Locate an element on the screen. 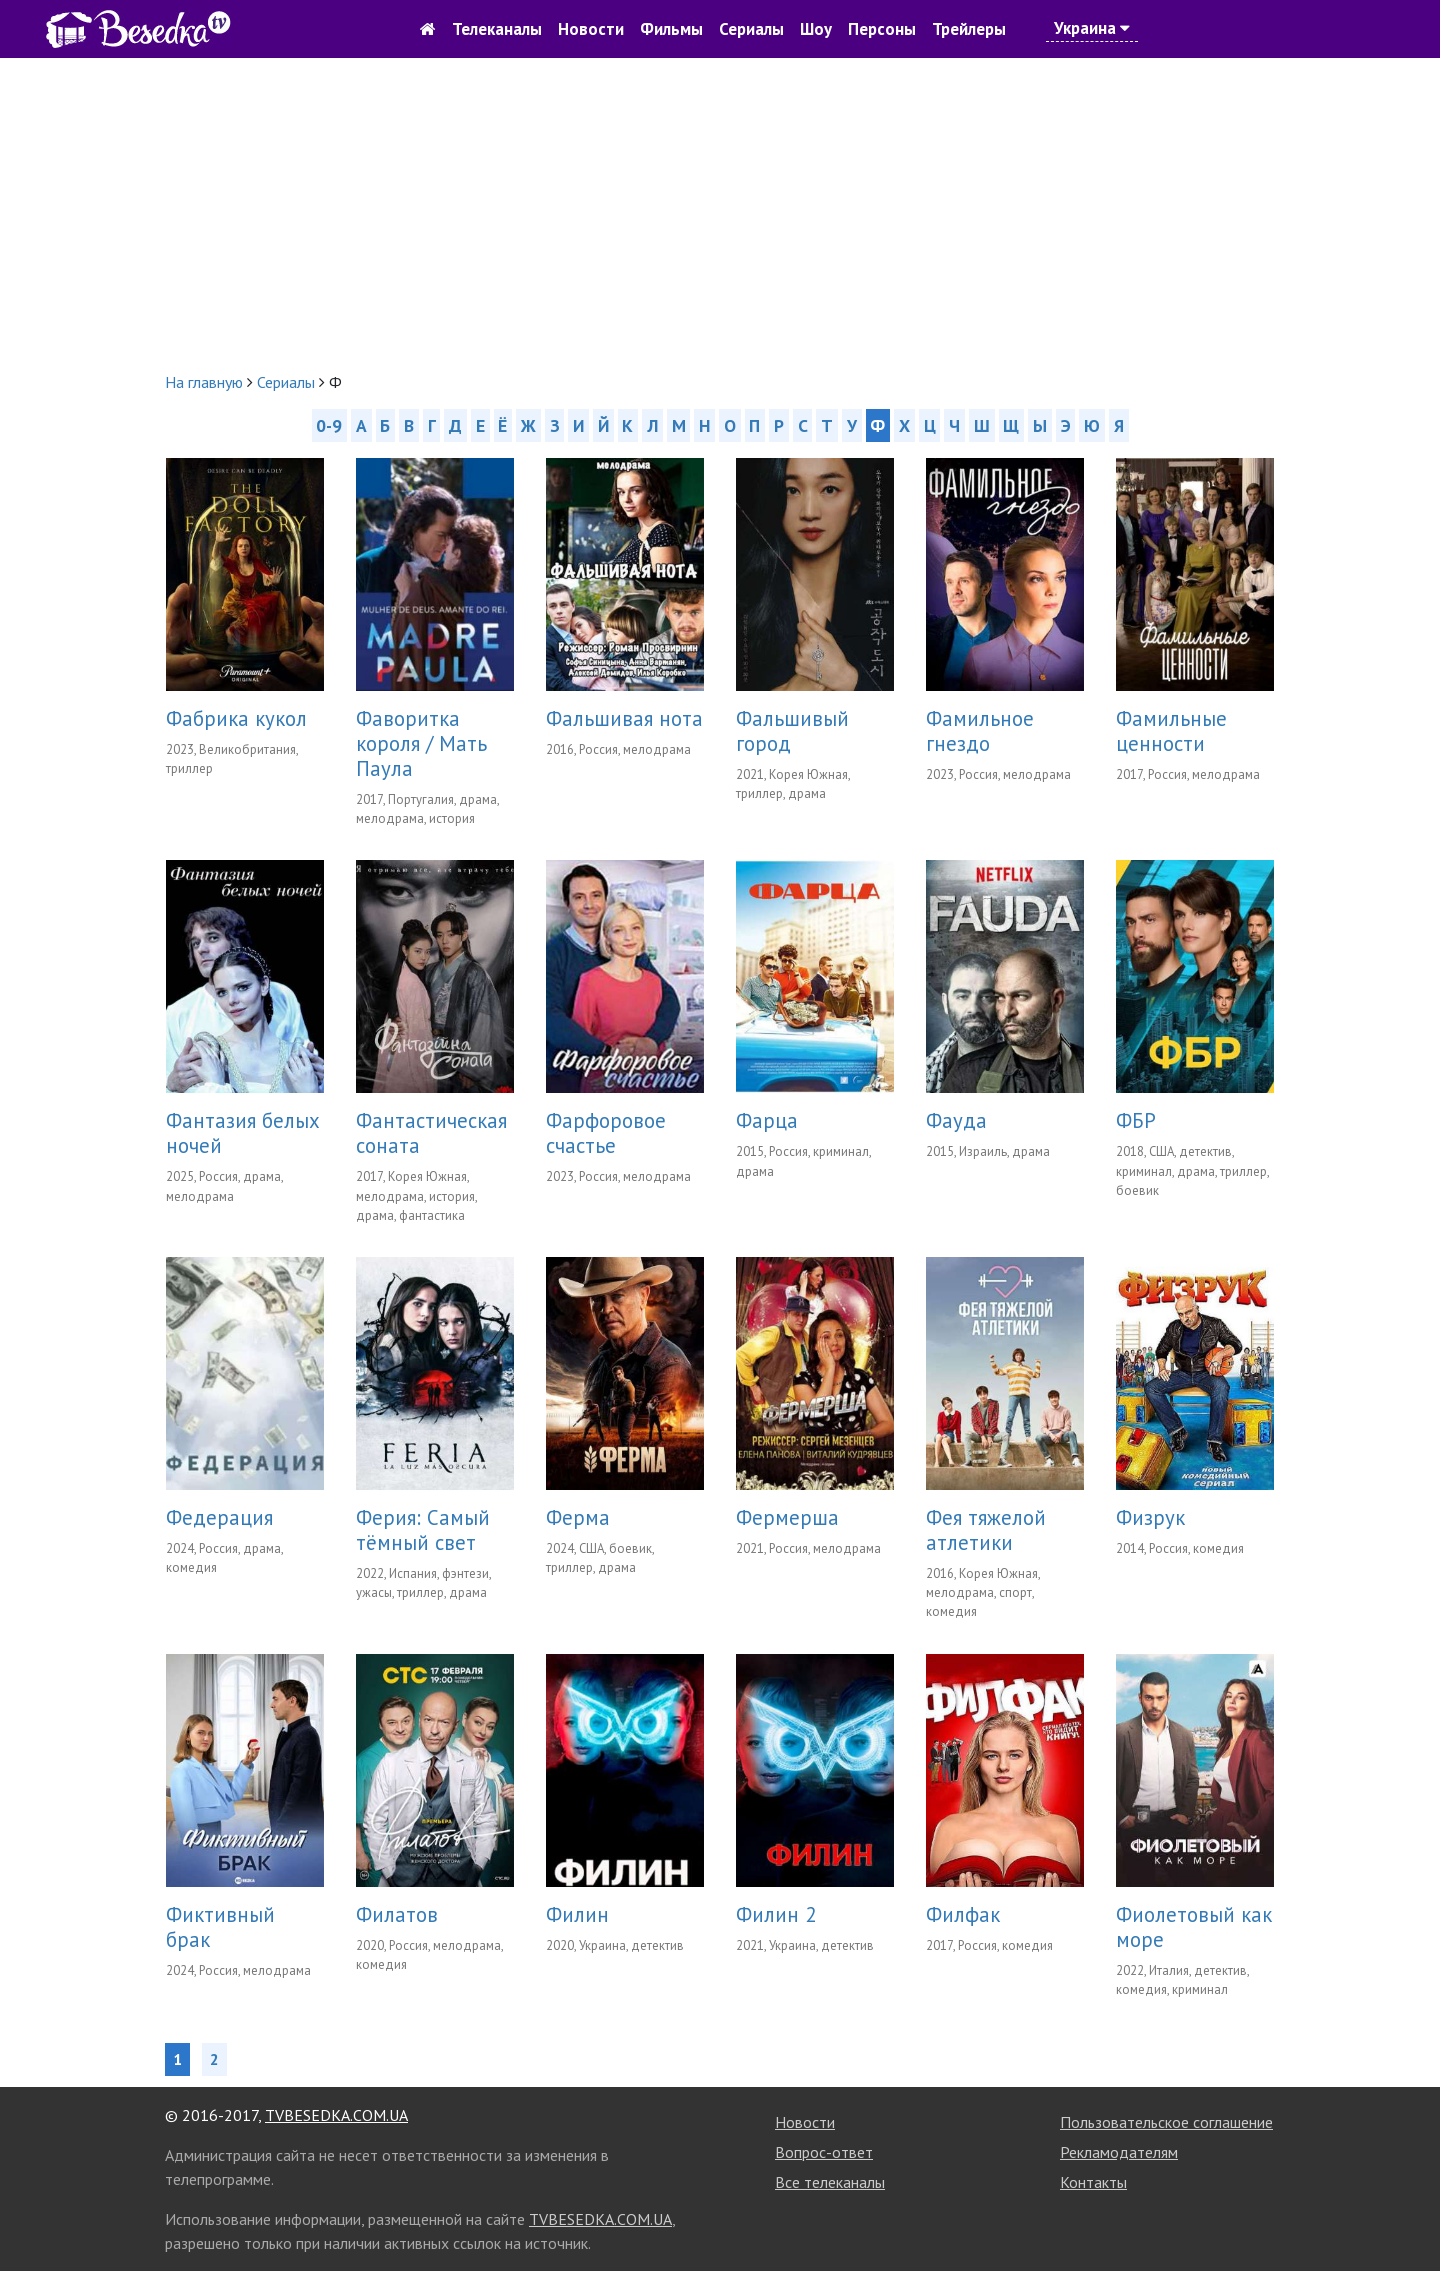 The width and height of the screenshot is (1440, 2271). Филин 2 is located at coordinates (776, 1914).